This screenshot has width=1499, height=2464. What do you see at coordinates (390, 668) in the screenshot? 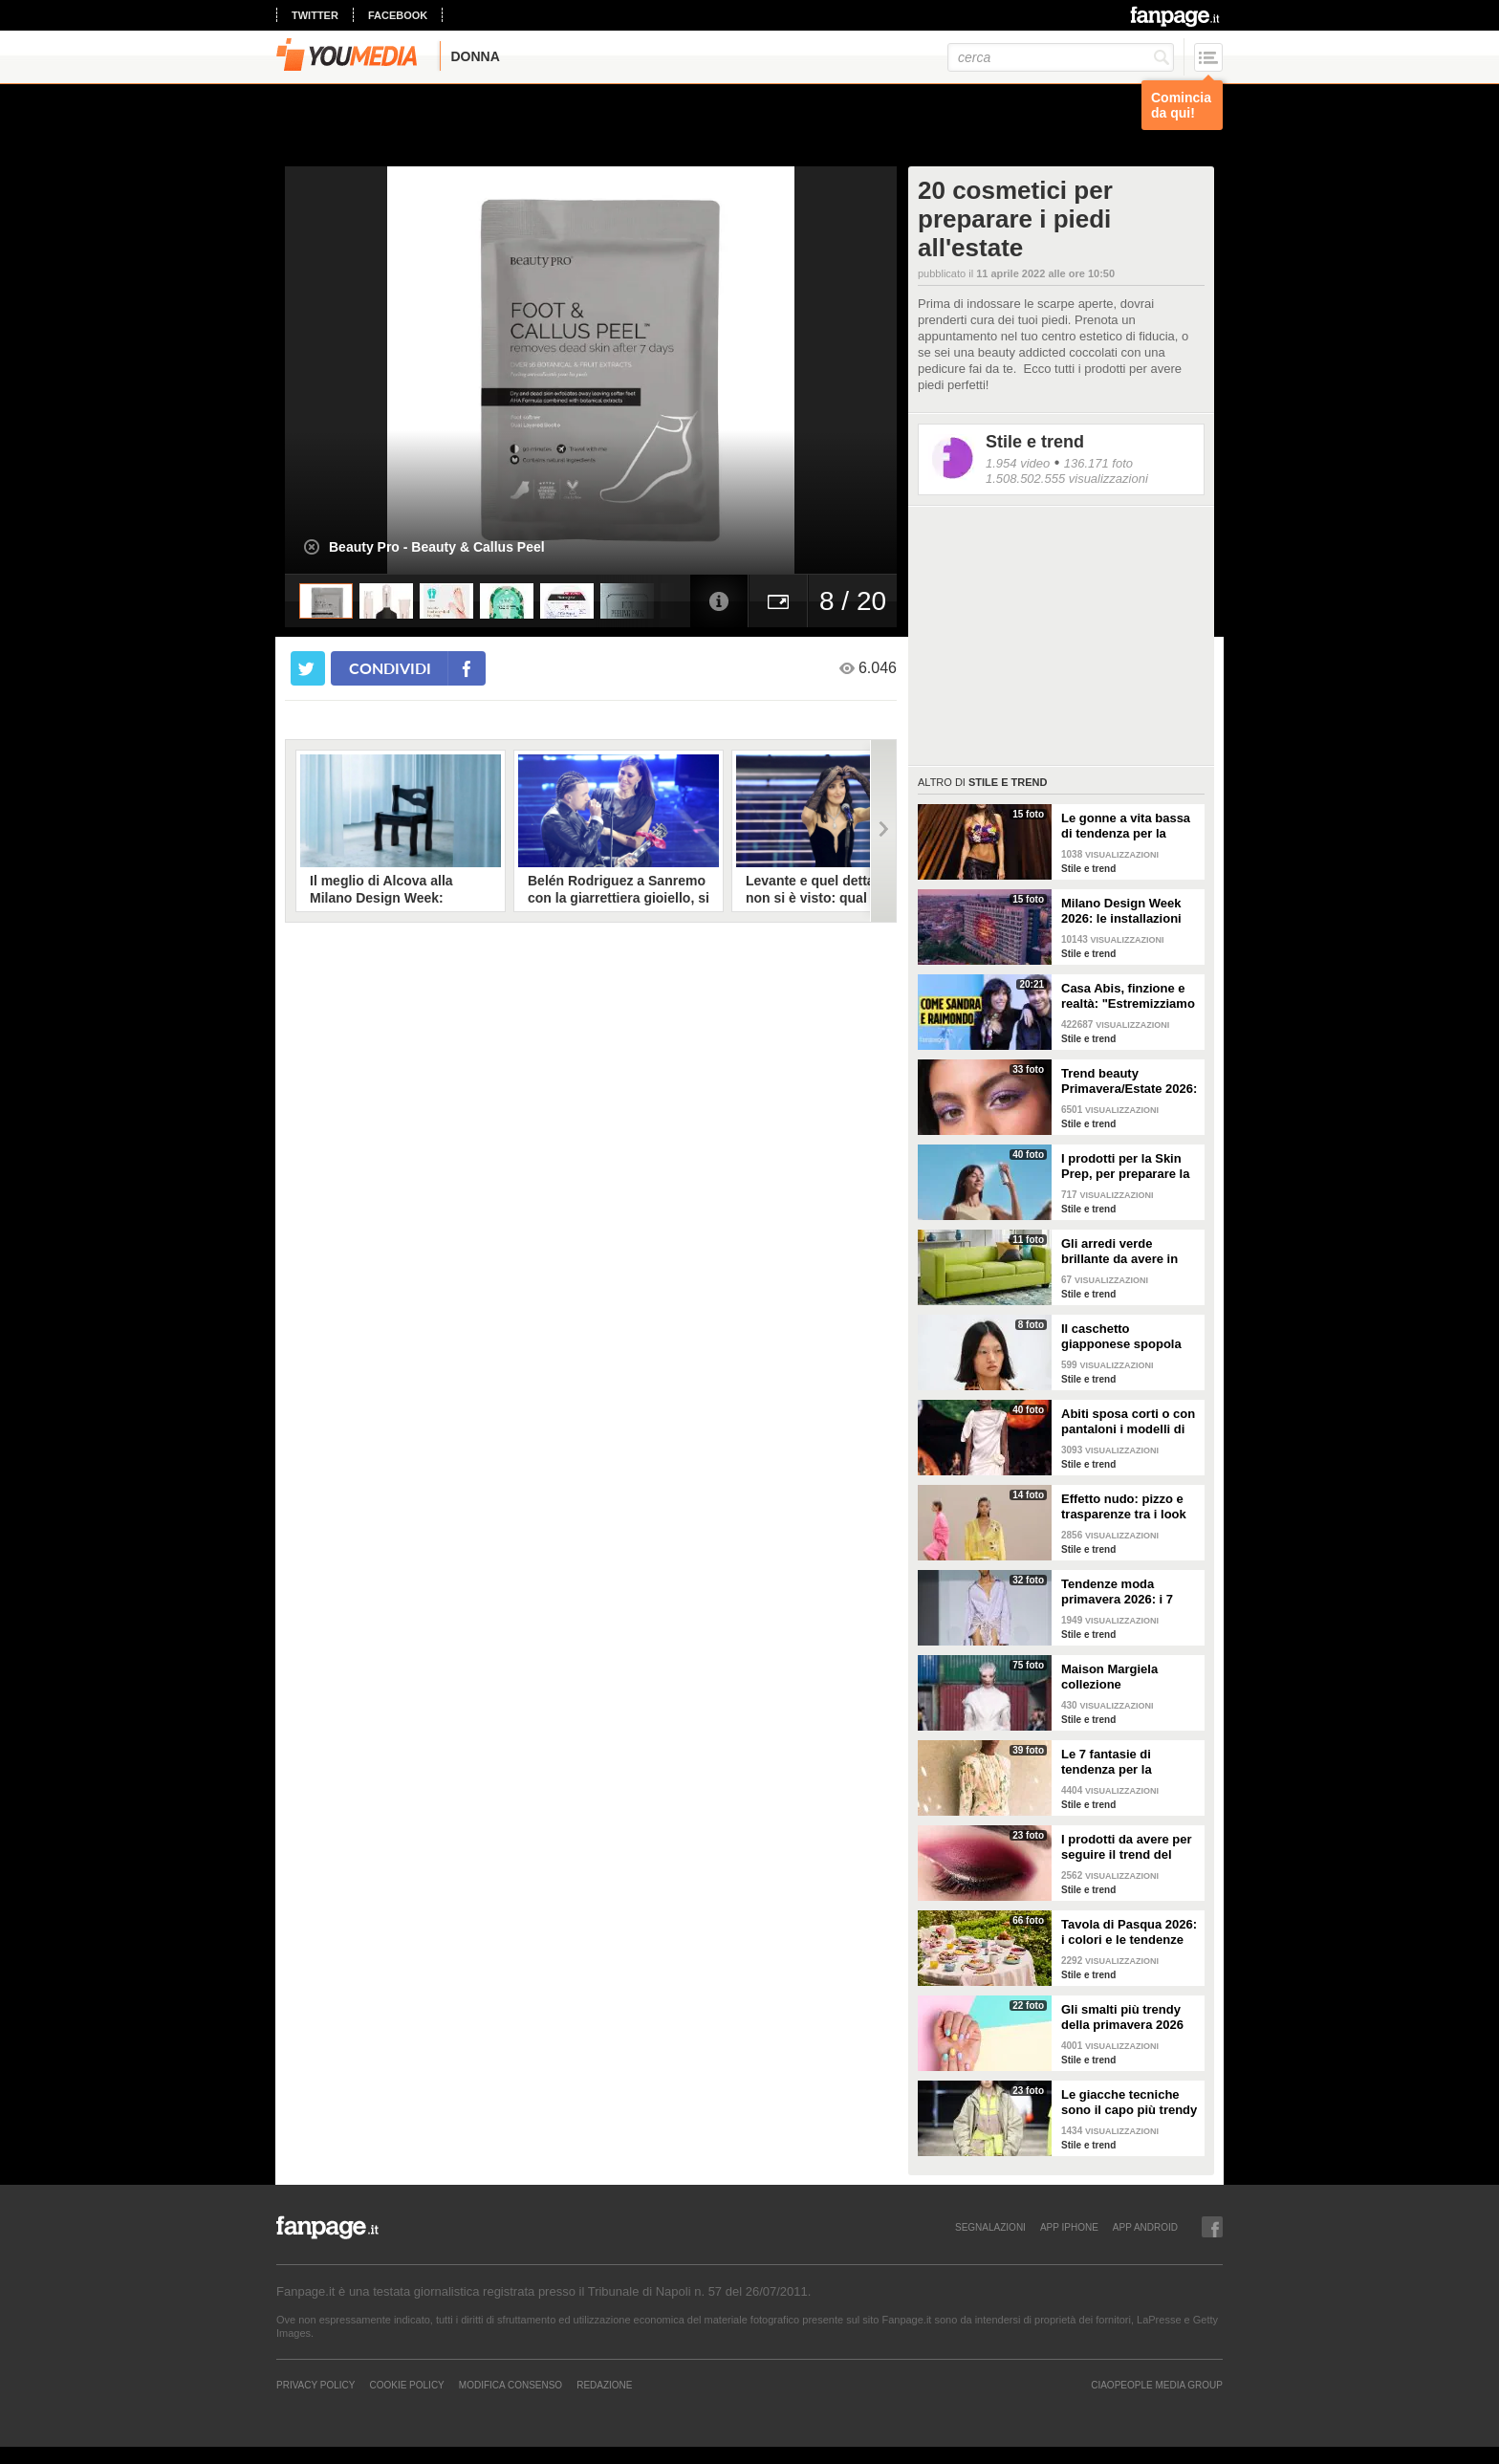
I see `condividi [condividi su facebook]` at bounding box center [390, 668].